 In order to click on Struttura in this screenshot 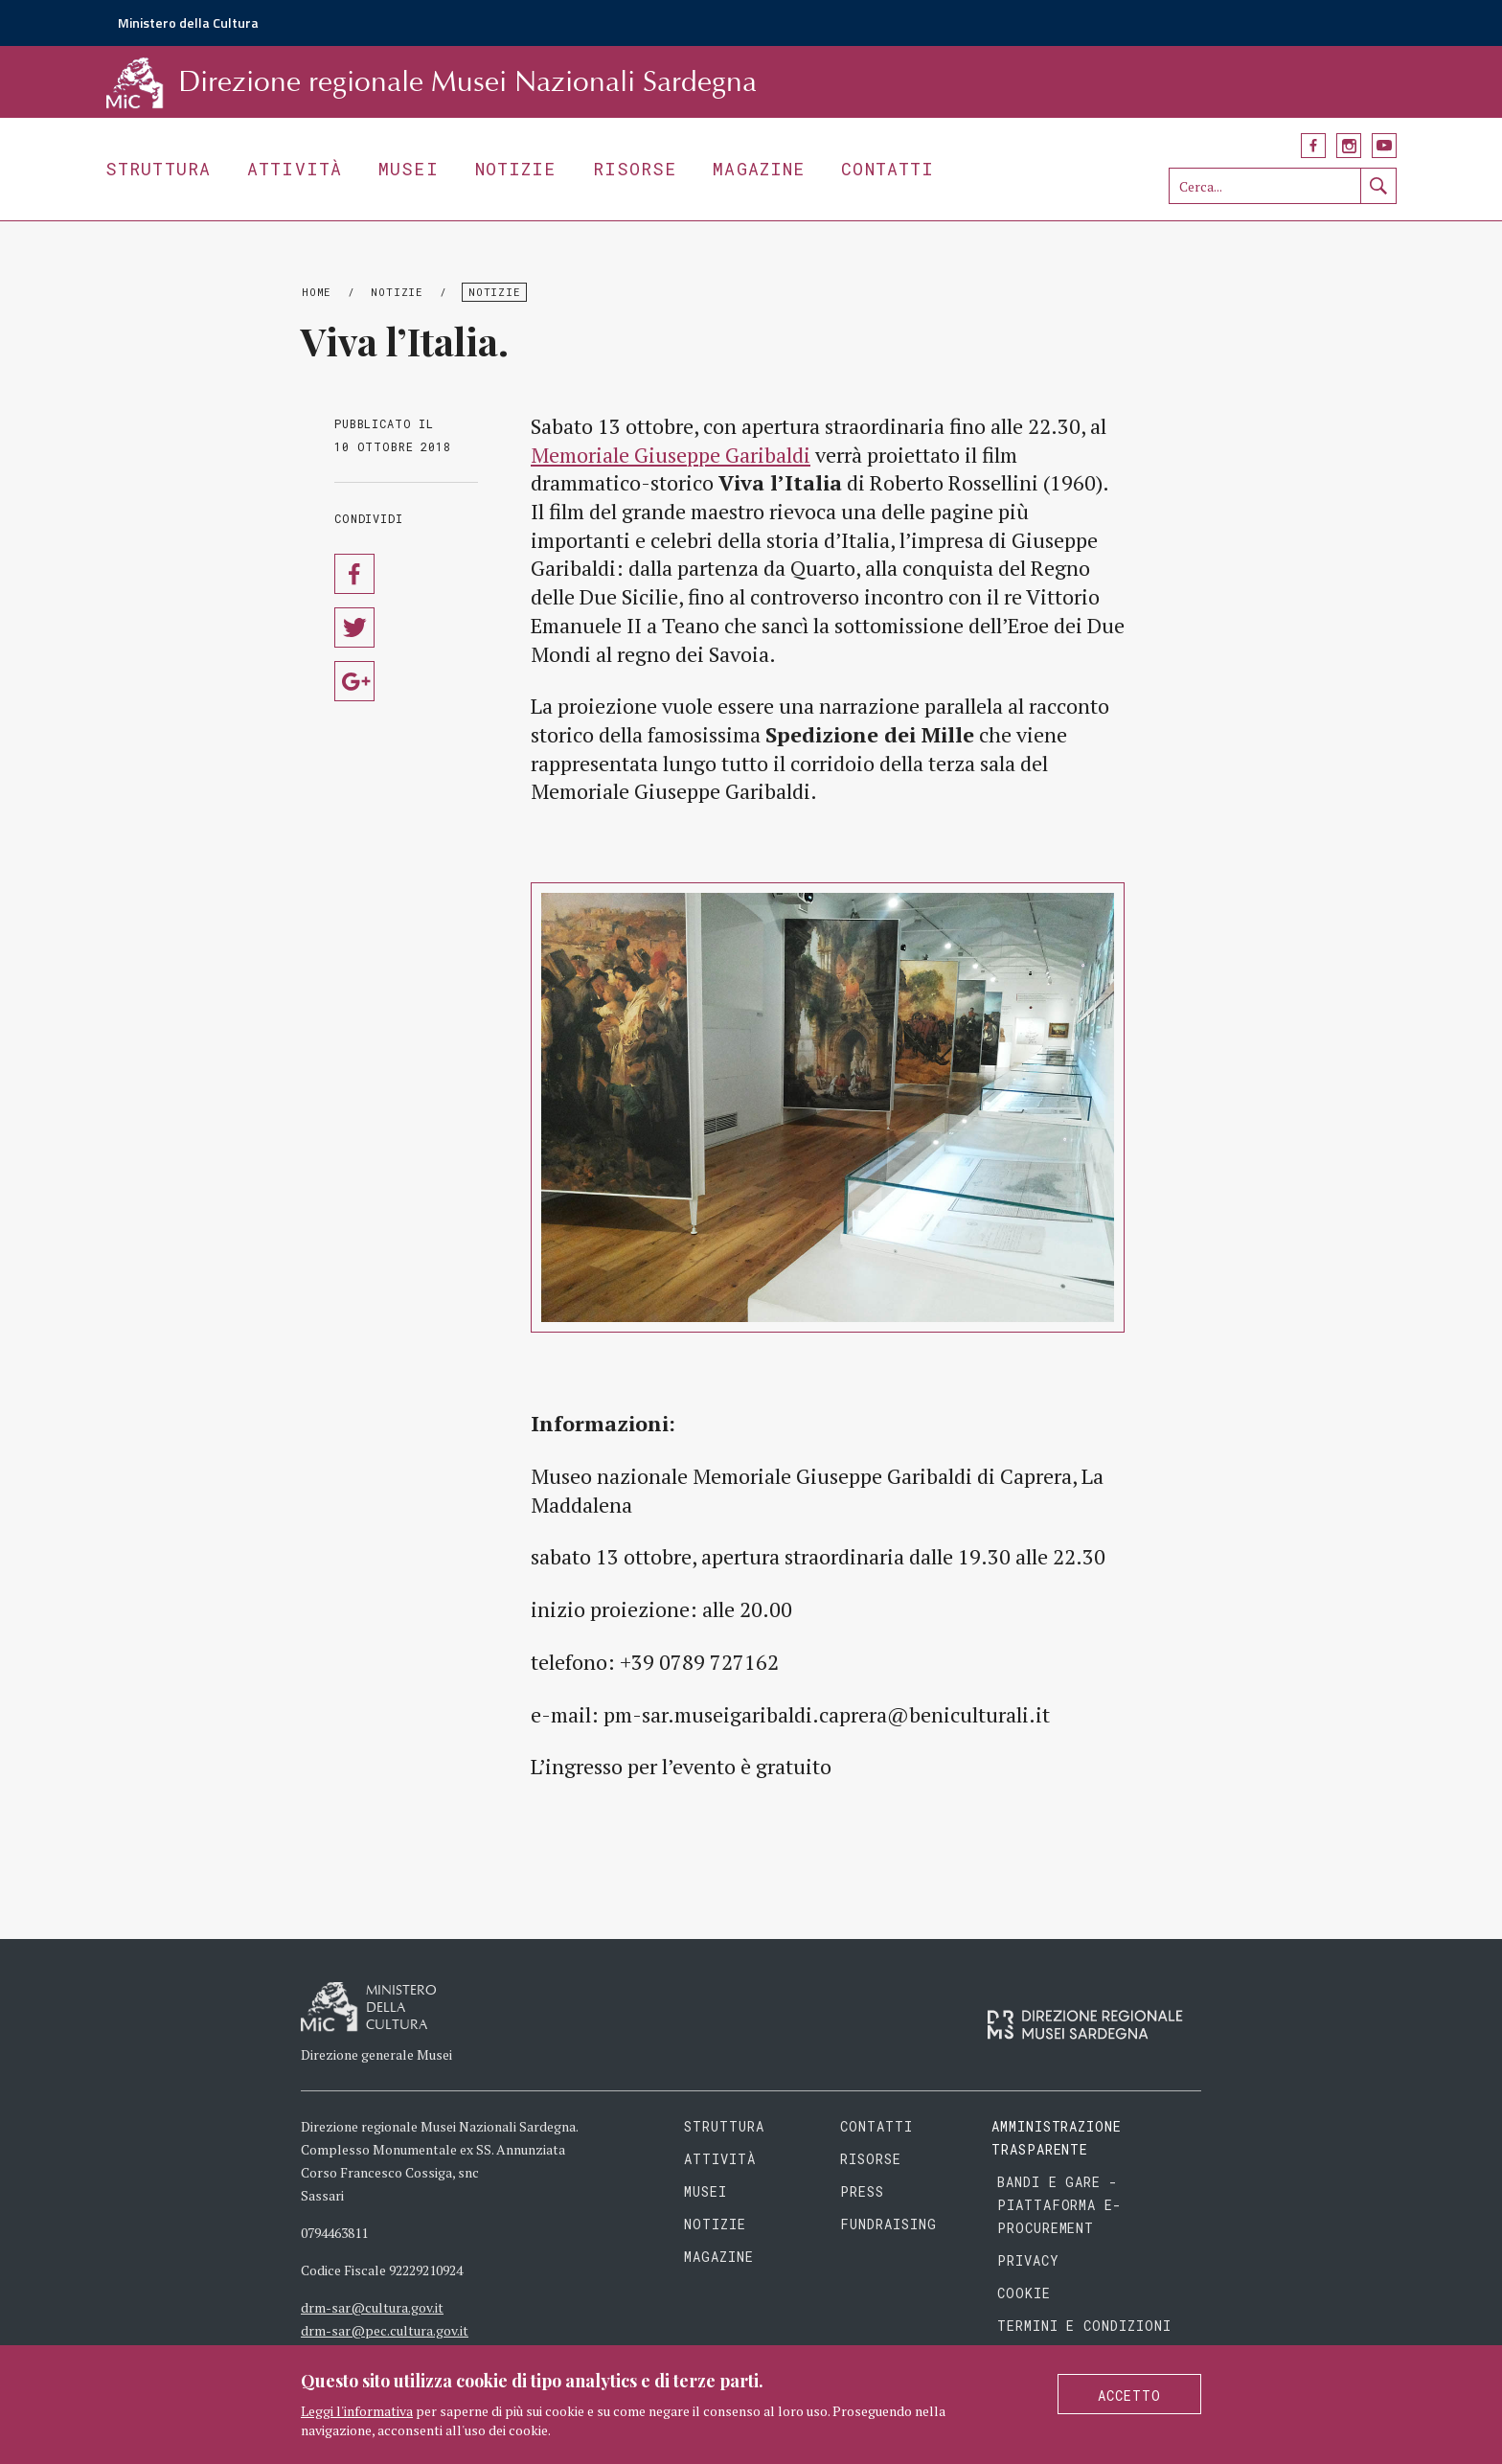, I will do `click(158, 168)`.